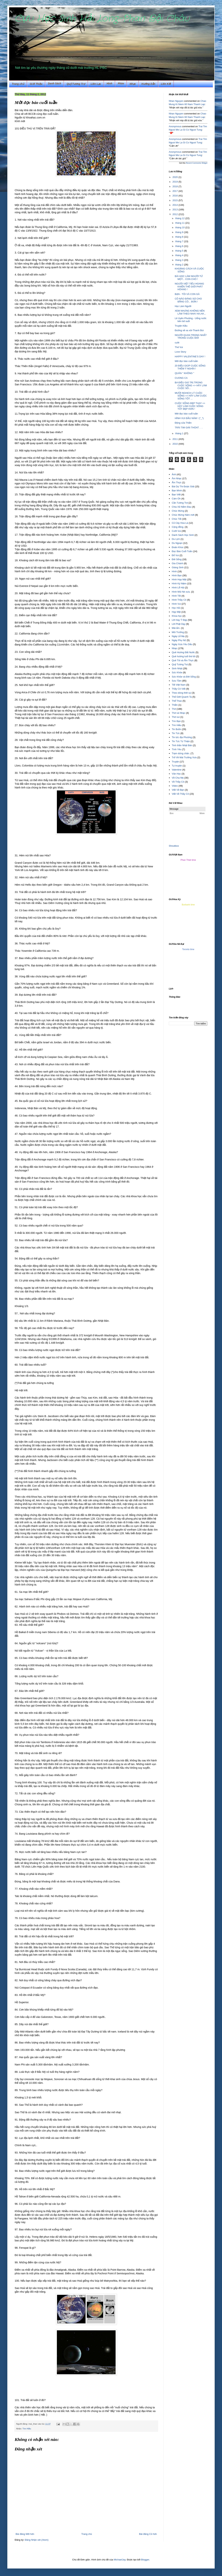  What do you see at coordinates (180, 351) in the screenshot?
I see `Love Story` at bounding box center [180, 351].